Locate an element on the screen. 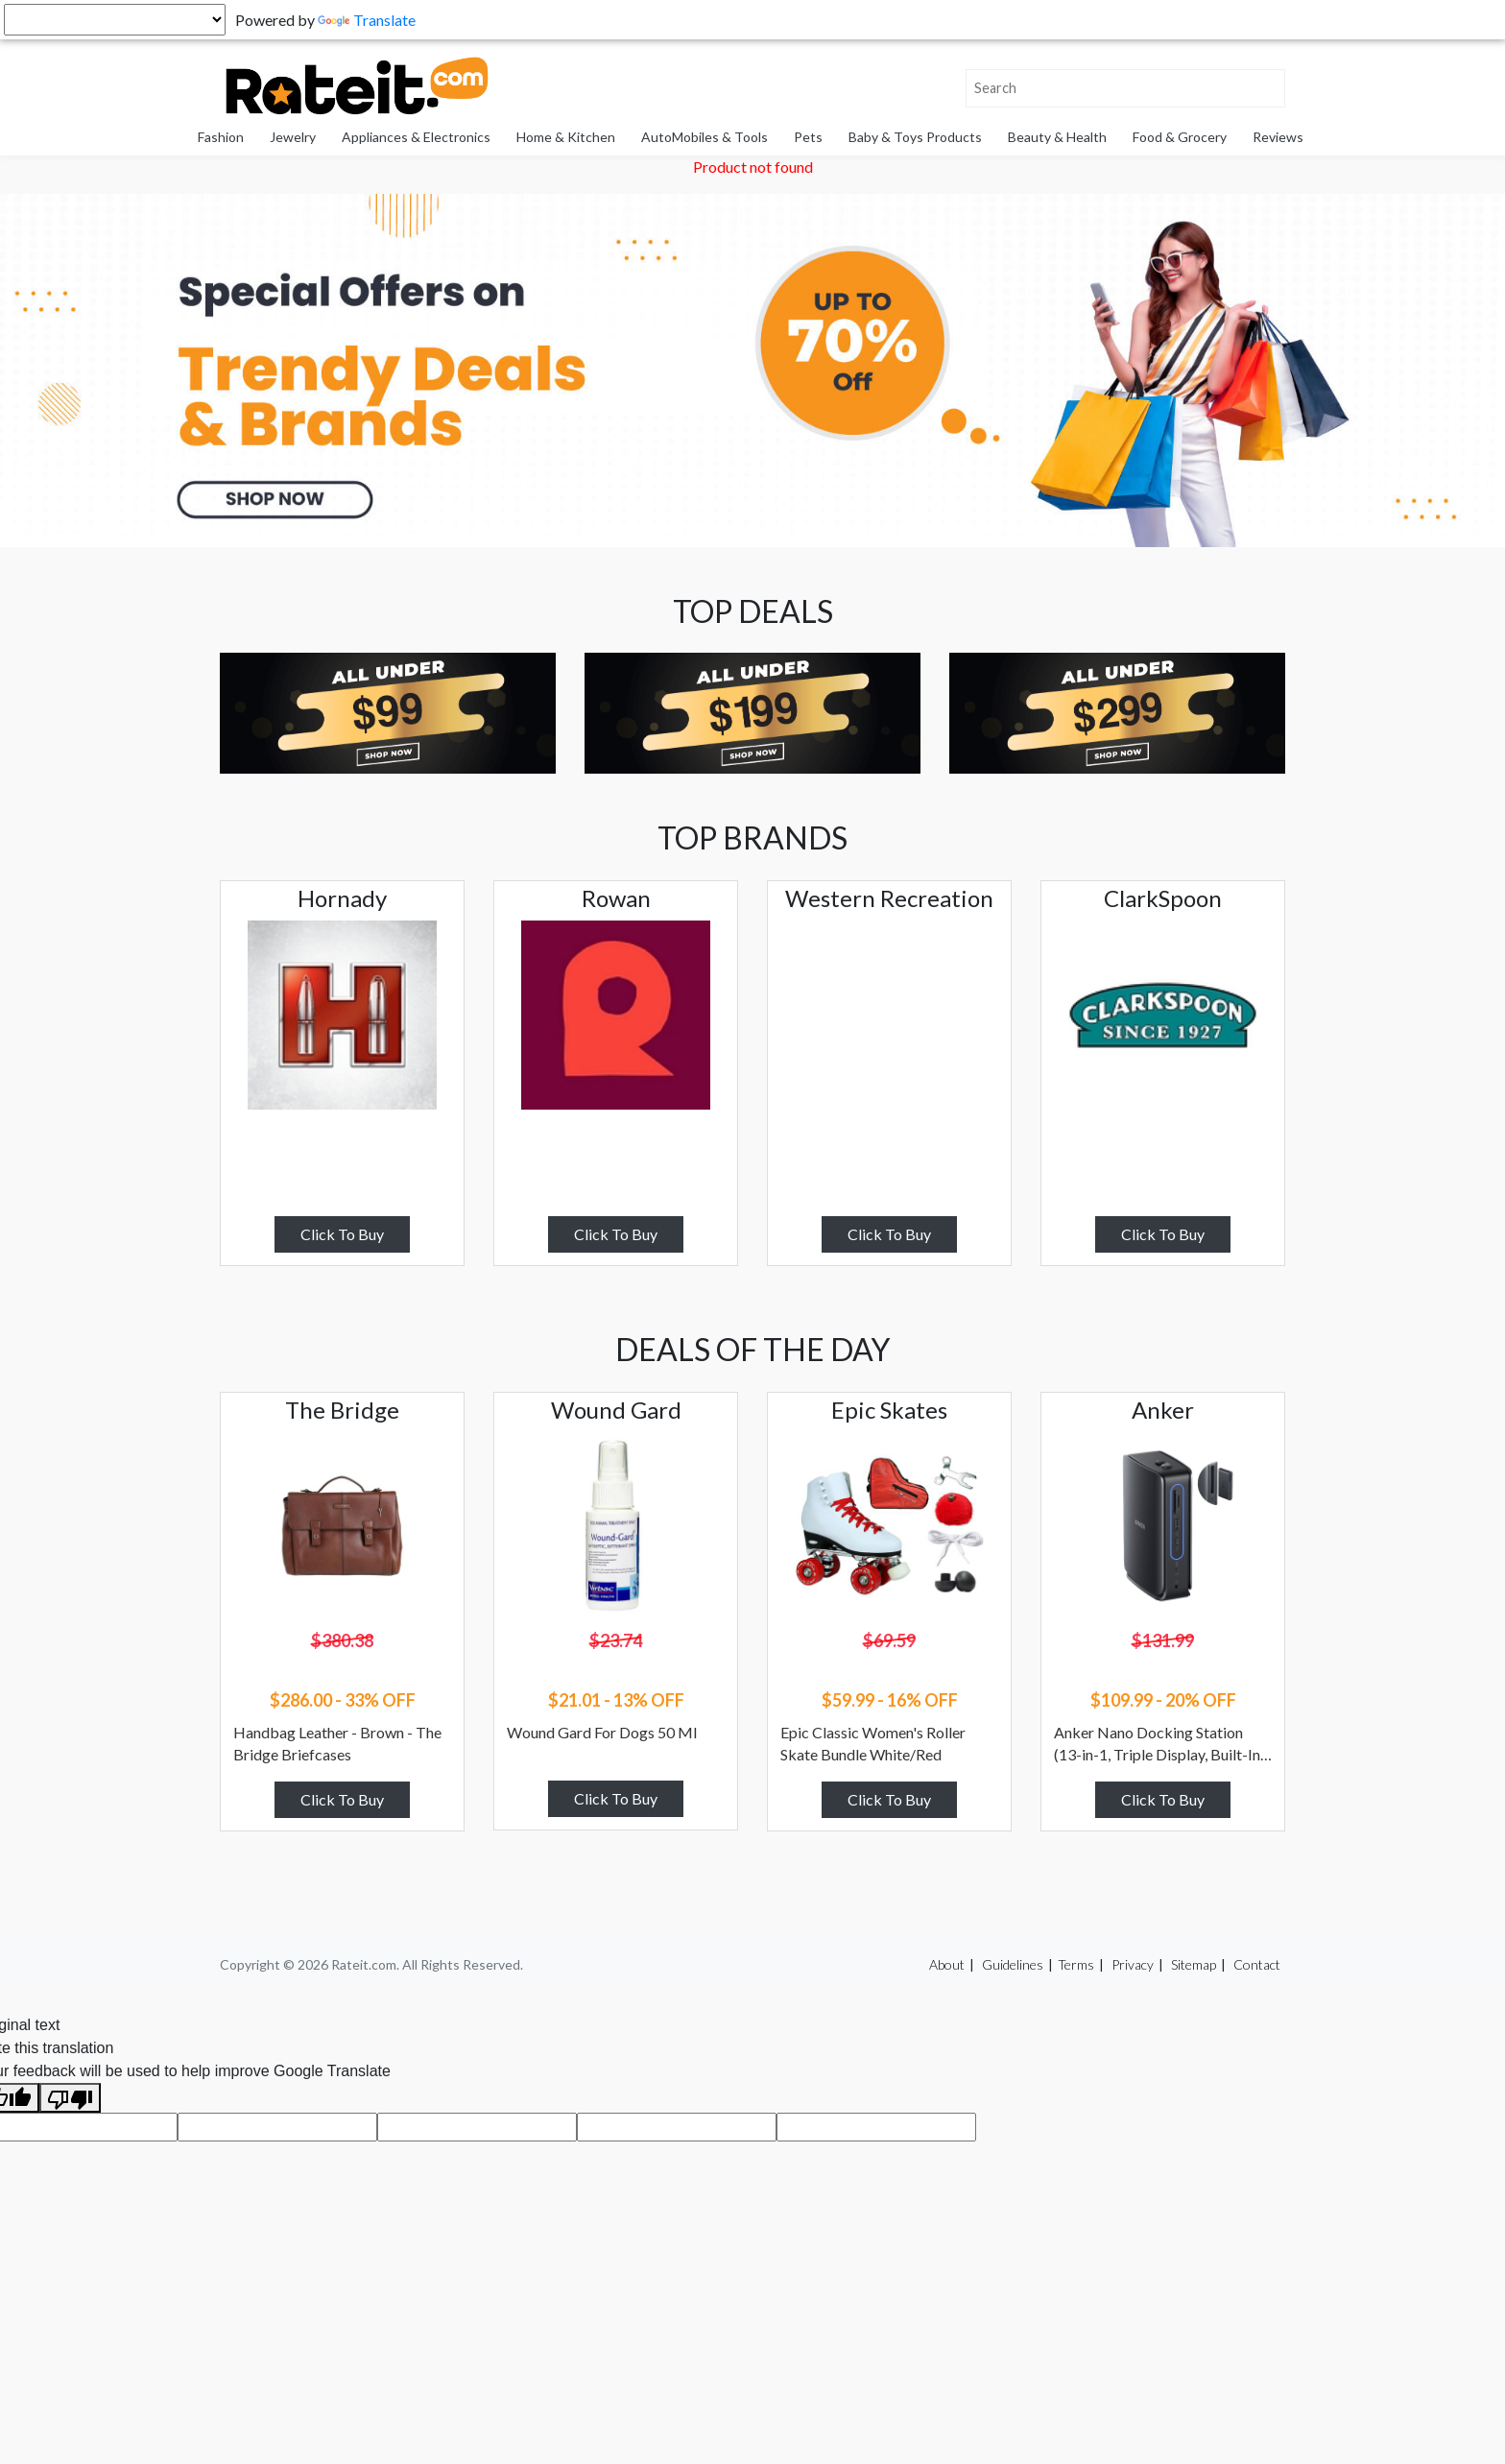 The width and height of the screenshot is (1505, 2464). AutoMobiles & Tools is located at coordinates (704, 137).